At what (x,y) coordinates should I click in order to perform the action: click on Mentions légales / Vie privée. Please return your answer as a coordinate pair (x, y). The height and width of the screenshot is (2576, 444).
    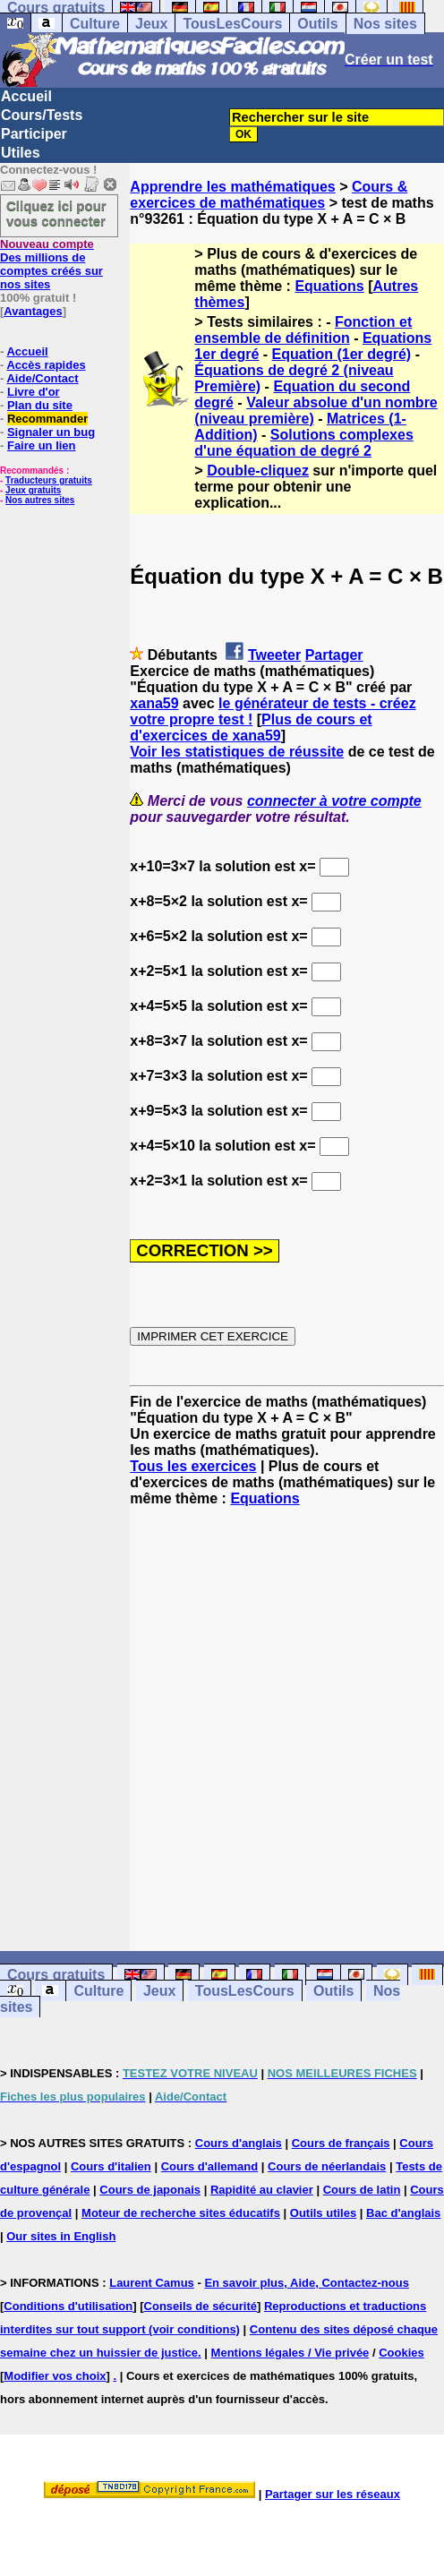
    Looking at the image, I should click on (290, 2352).